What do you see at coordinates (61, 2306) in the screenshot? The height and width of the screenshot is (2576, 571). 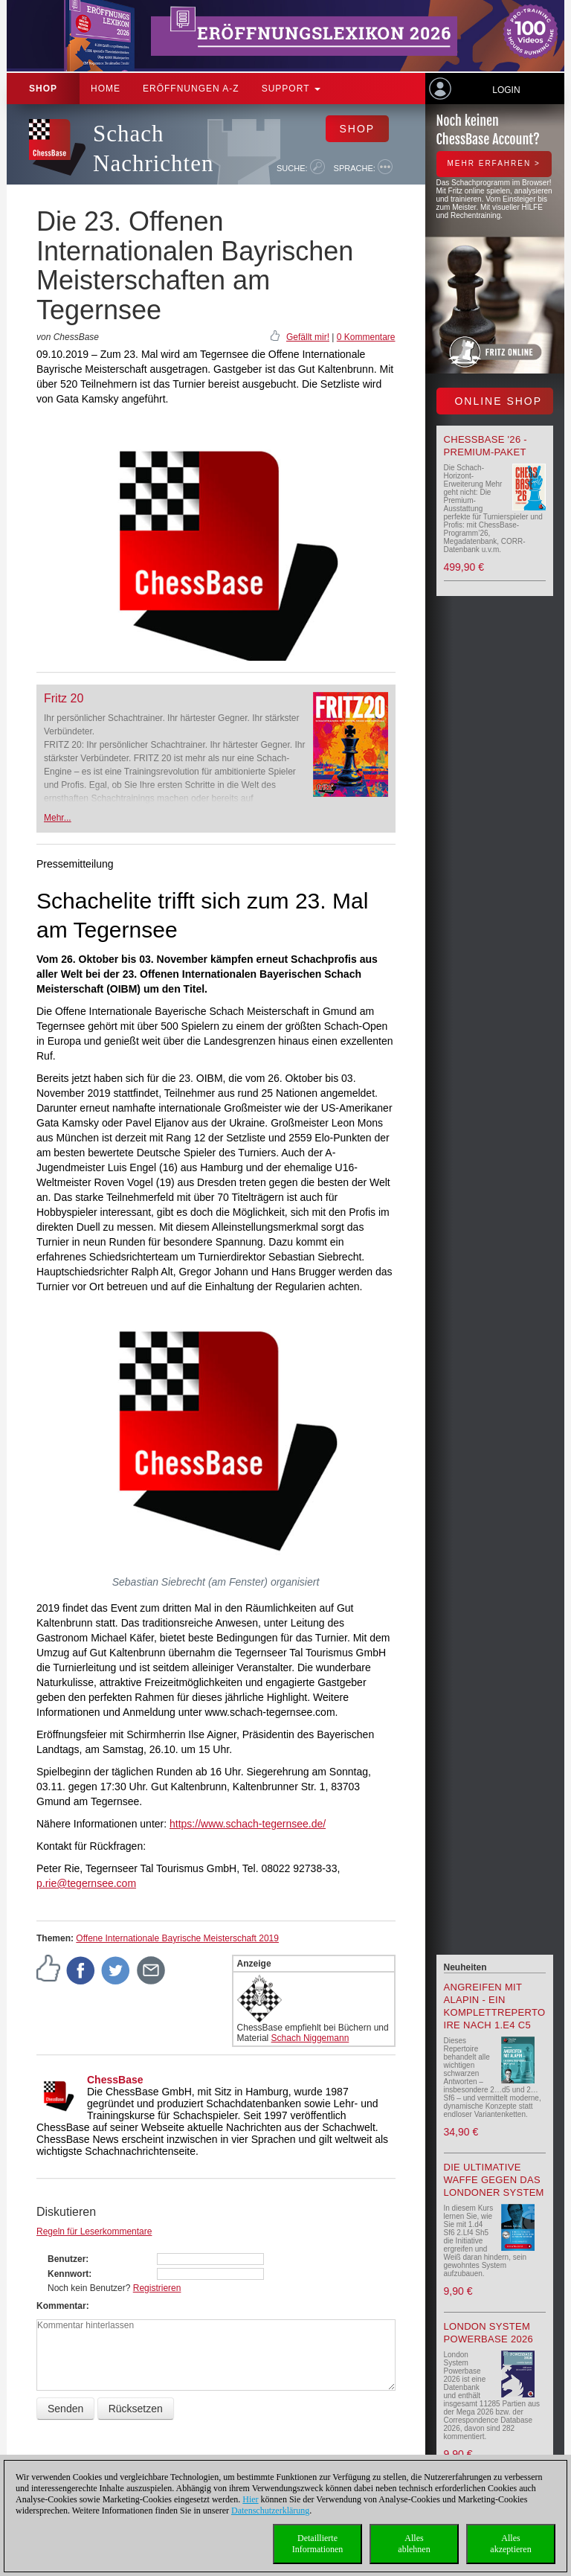 I see `Kommentar` at bounding box center [61, 2306].